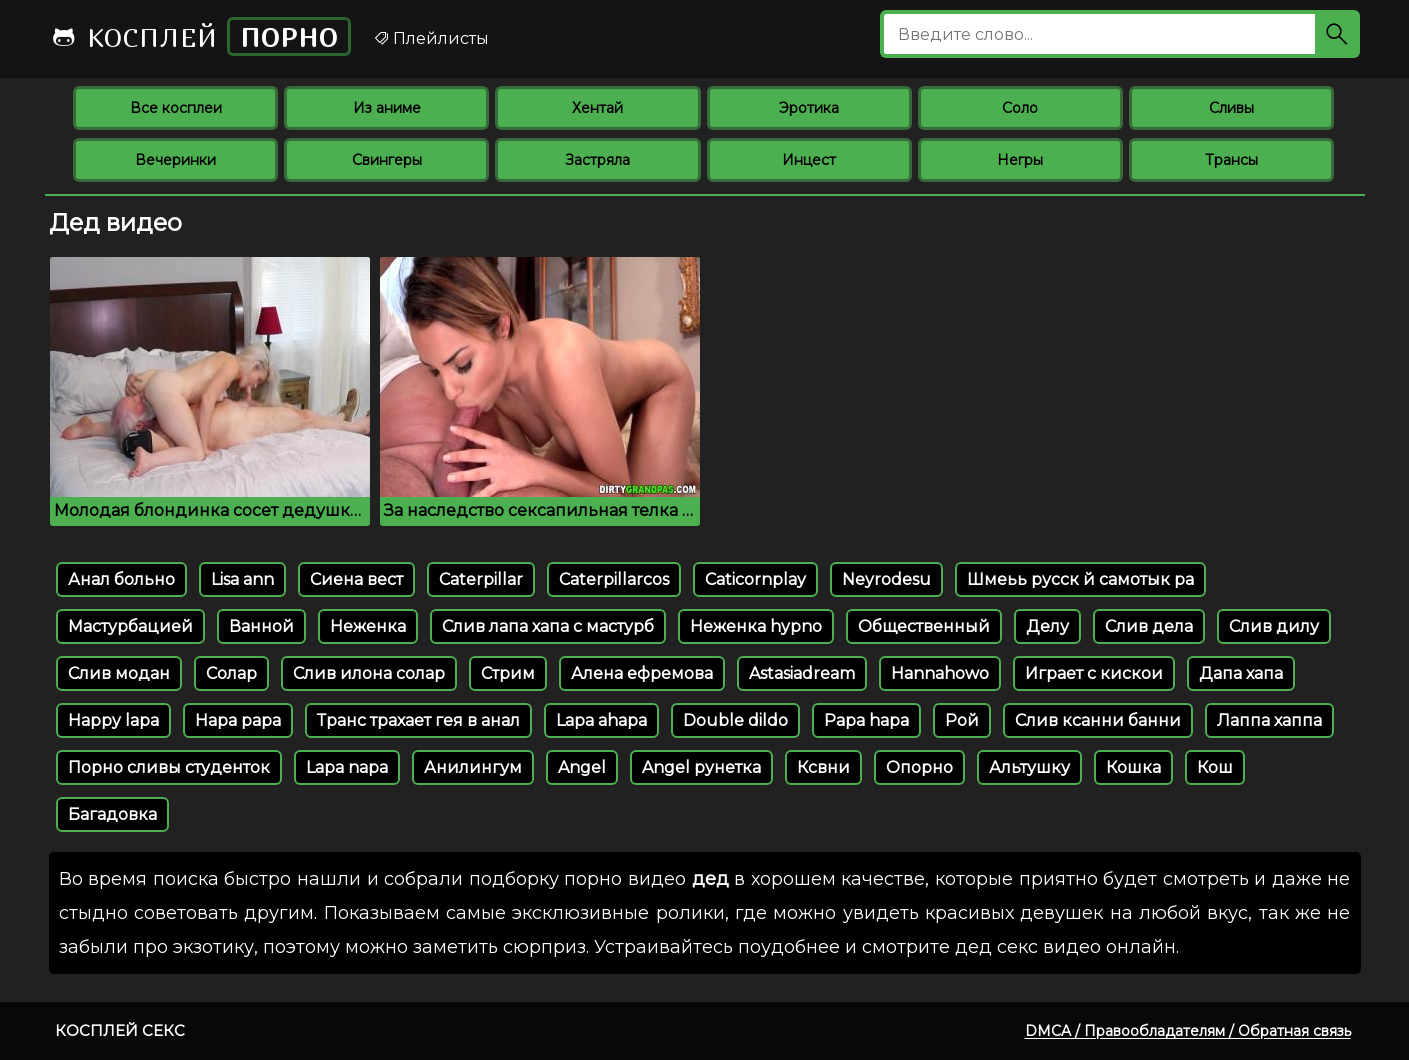 Image resolution: width=1409 pixels, height=1060 pixels. What do you see at coordinates (1020, 160) in the screenshot?
I see `Негры` at bounding box center [1020, 160].